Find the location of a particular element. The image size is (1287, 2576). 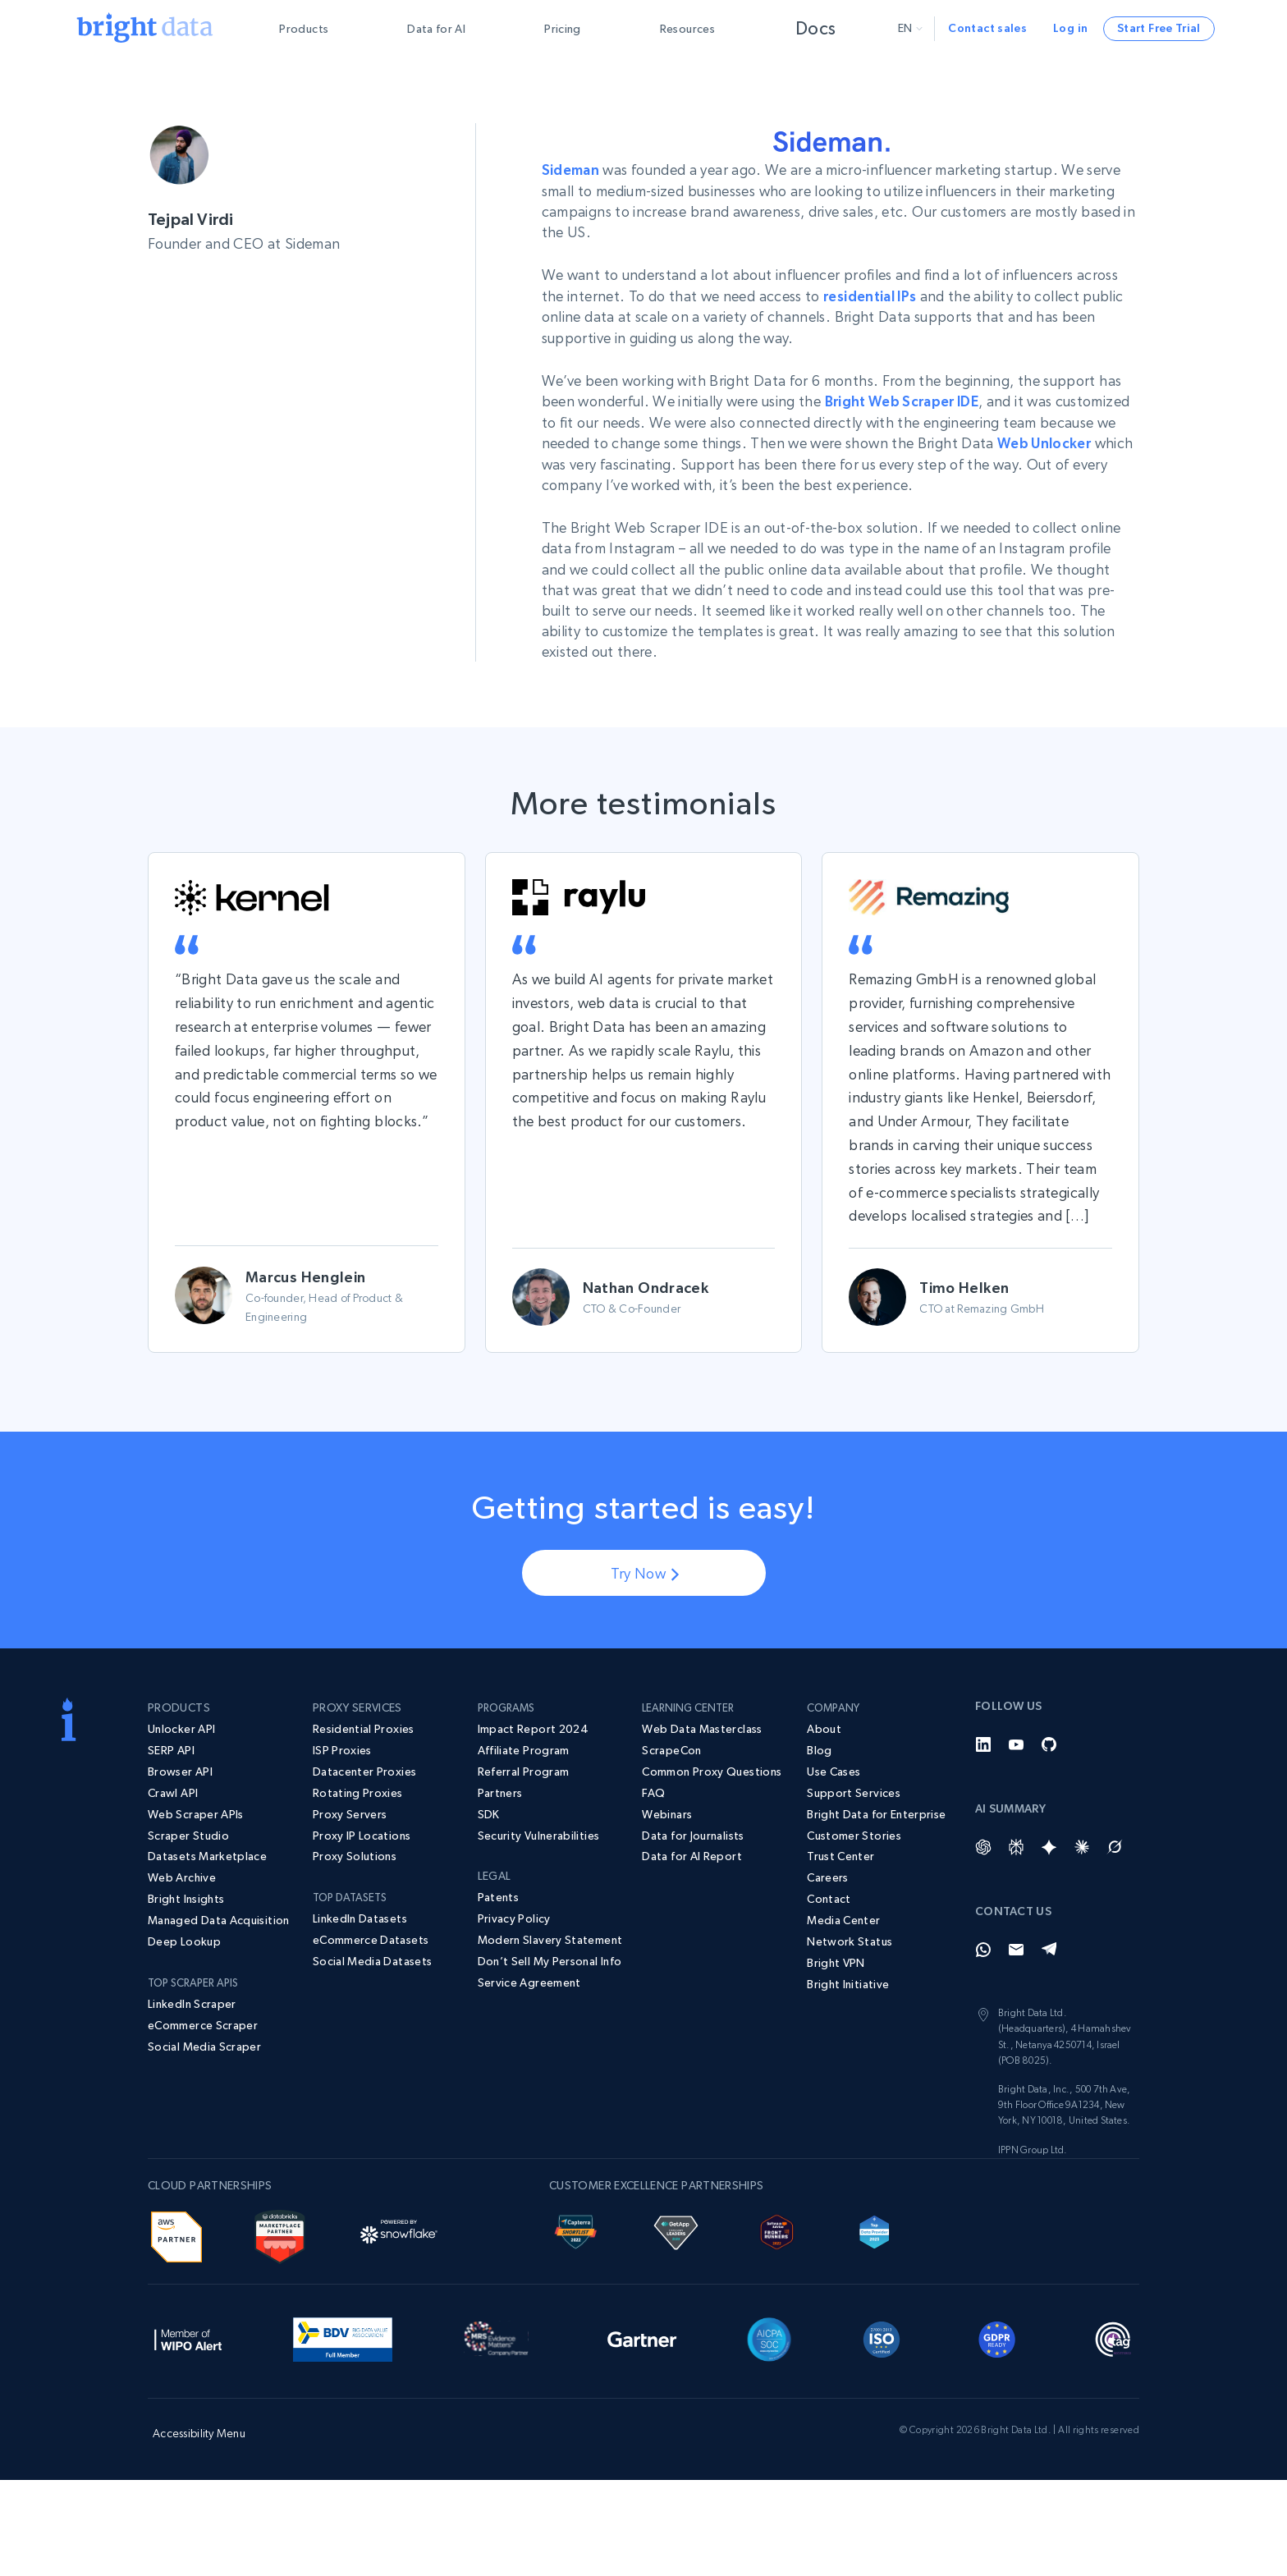

[Whatsapp] is located at coordinates (983, 1948).